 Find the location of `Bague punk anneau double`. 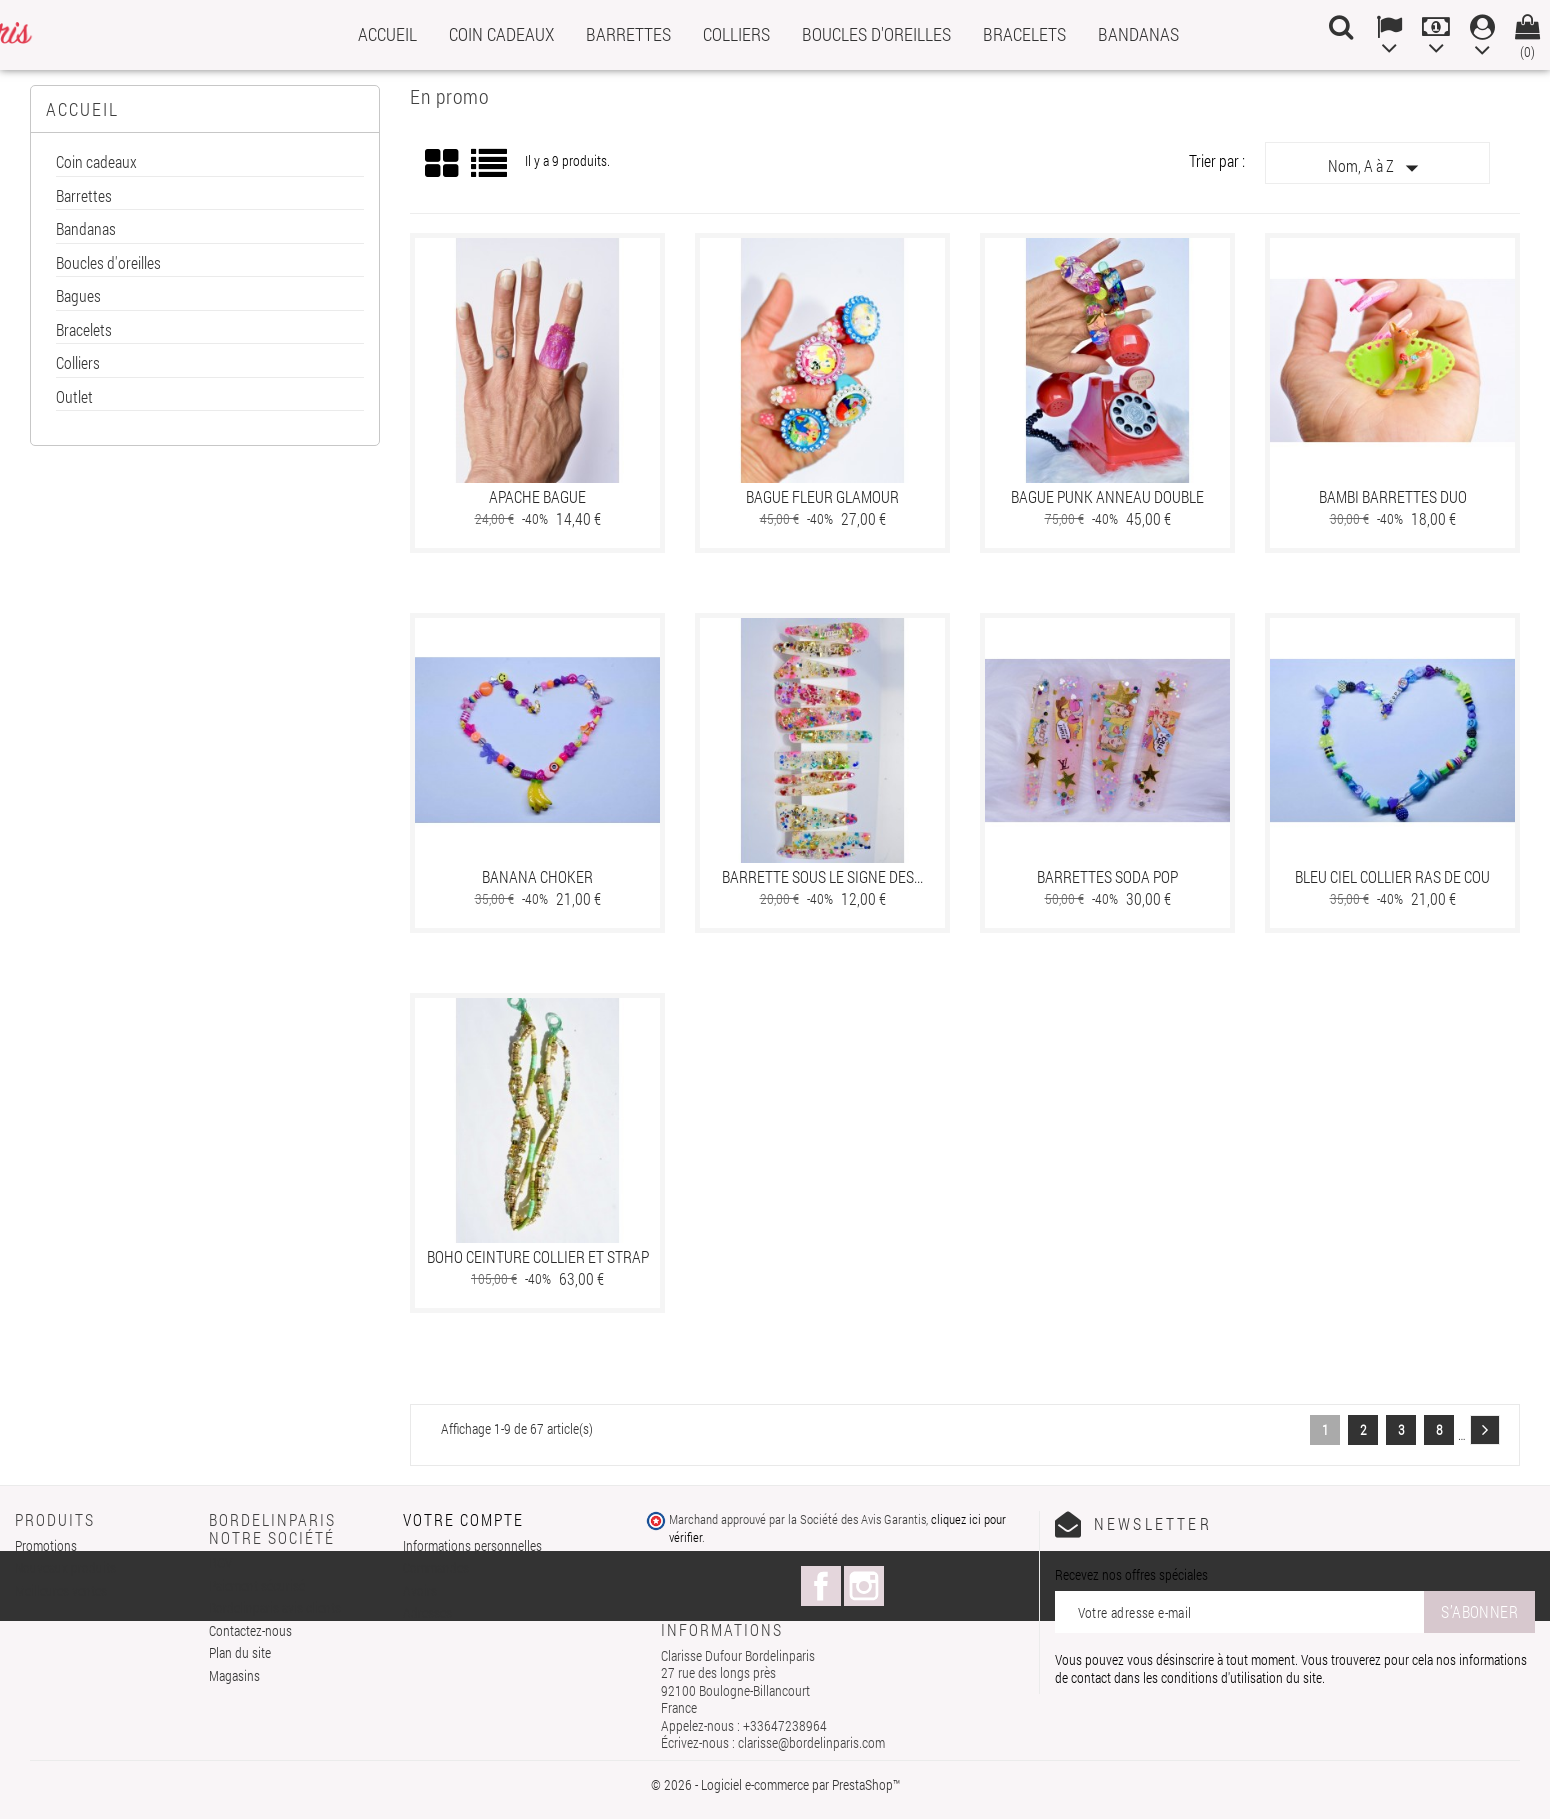

Bague punk anneau double is located at coordinates (1107, 496).